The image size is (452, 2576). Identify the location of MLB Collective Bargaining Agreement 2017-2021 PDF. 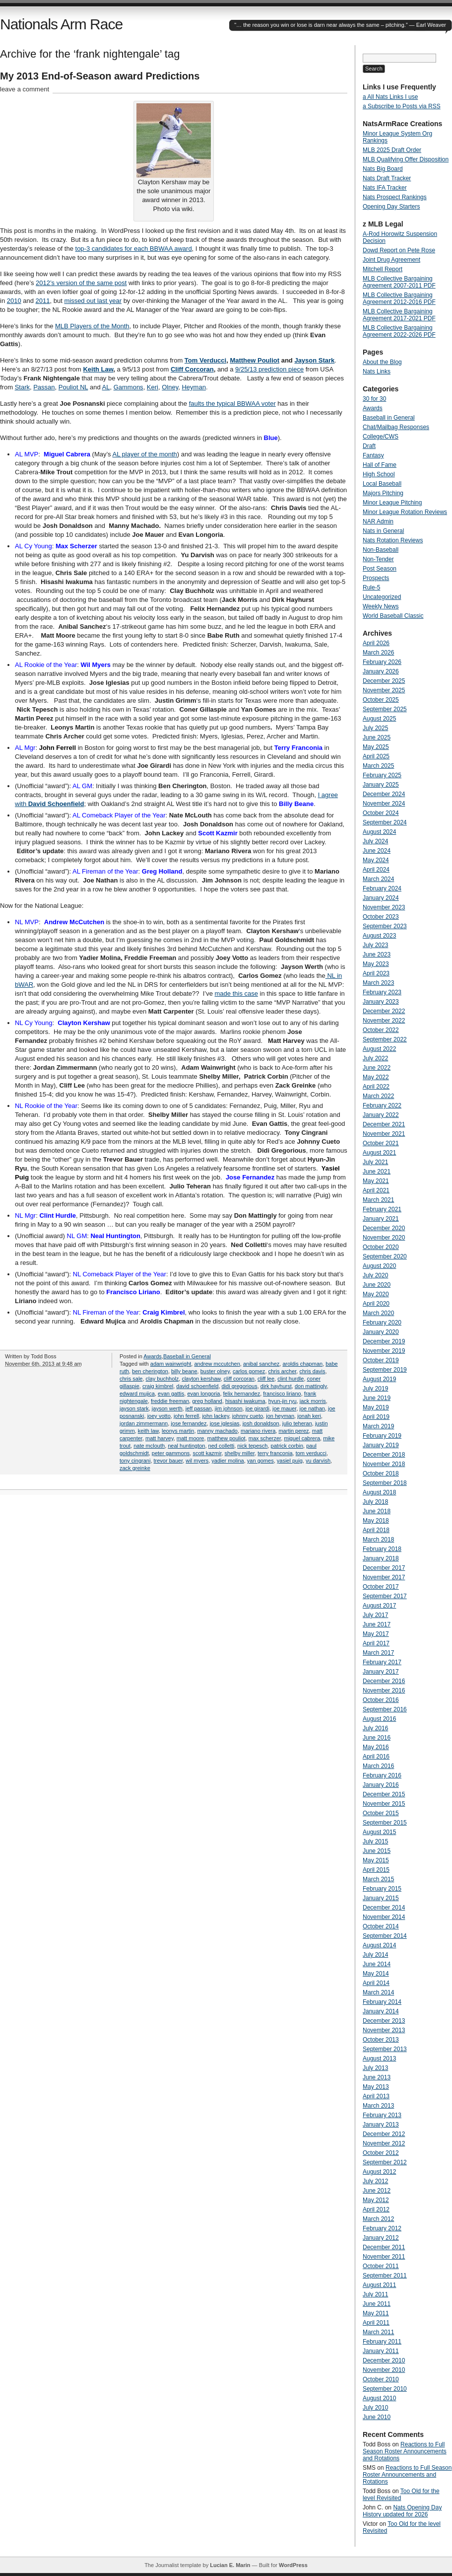
(399, 315).